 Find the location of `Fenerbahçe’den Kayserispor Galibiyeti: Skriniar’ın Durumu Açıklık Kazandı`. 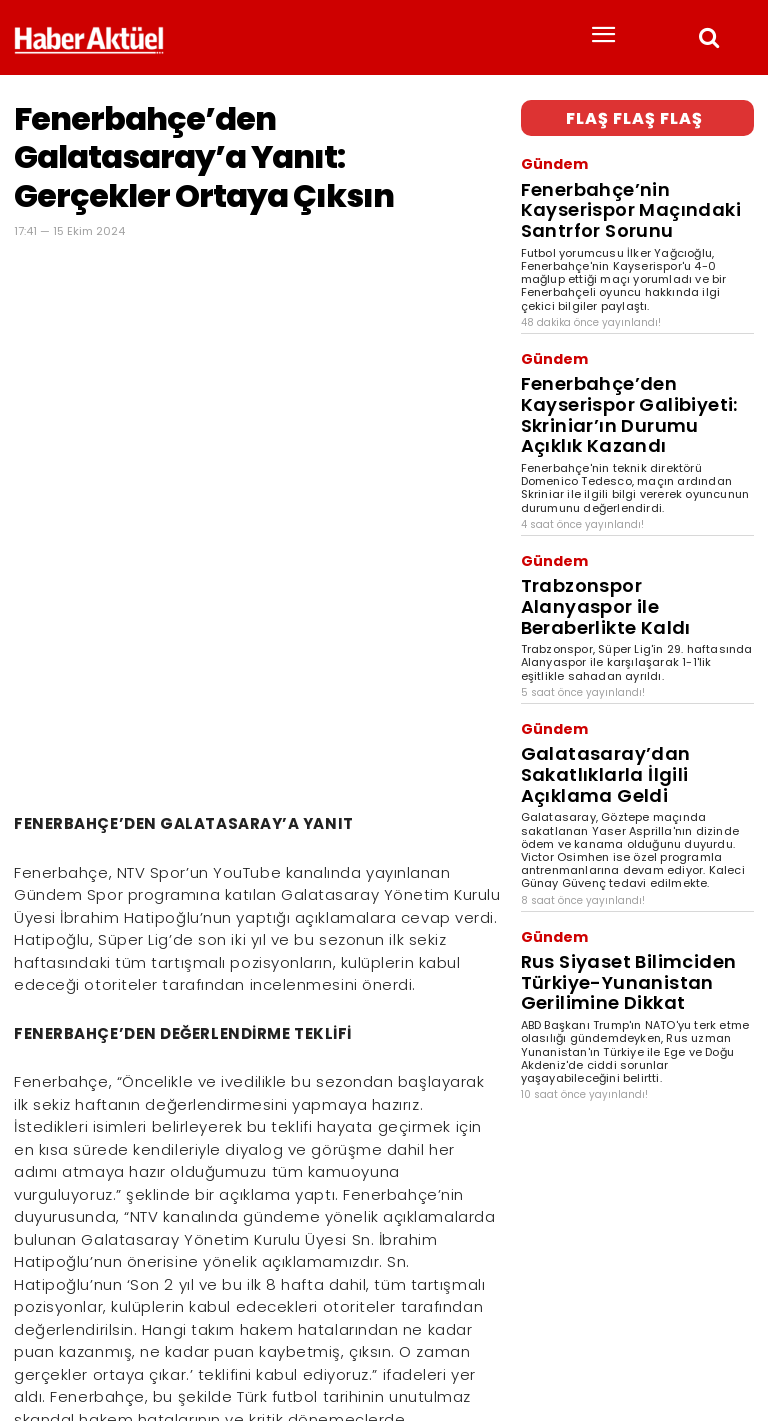

Fenerbahçe’den Kayserispor Galibiyeti: Skriniar’ın Durumu Açıklık Kazandı is located at coordinates (637, 329).